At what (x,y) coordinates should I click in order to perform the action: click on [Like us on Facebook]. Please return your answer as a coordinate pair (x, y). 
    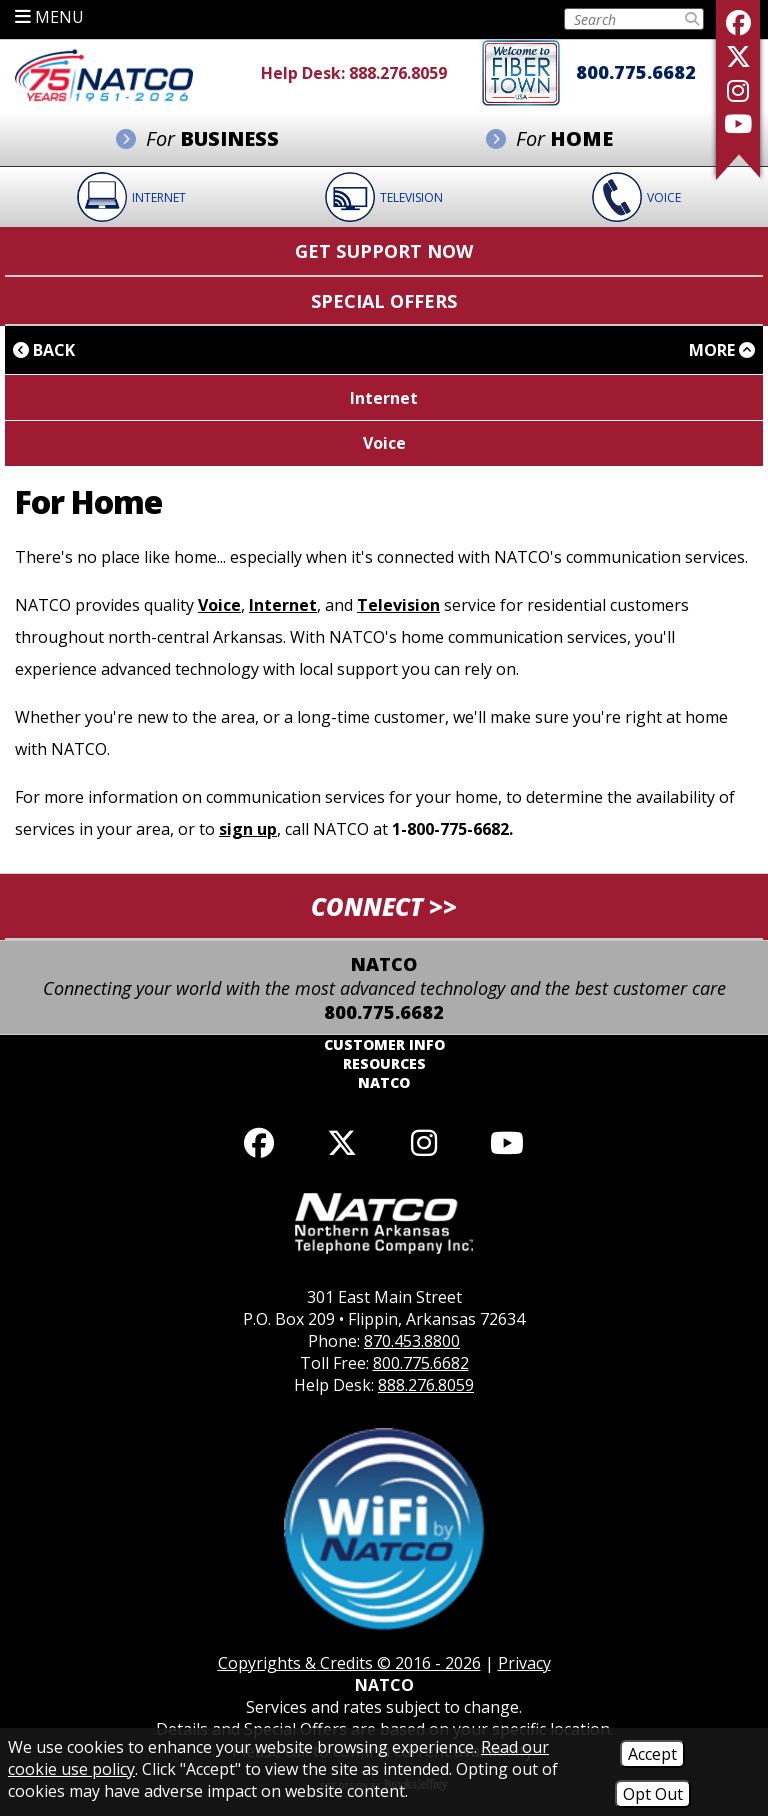
    Looking at the image, I should click on (738, 22).